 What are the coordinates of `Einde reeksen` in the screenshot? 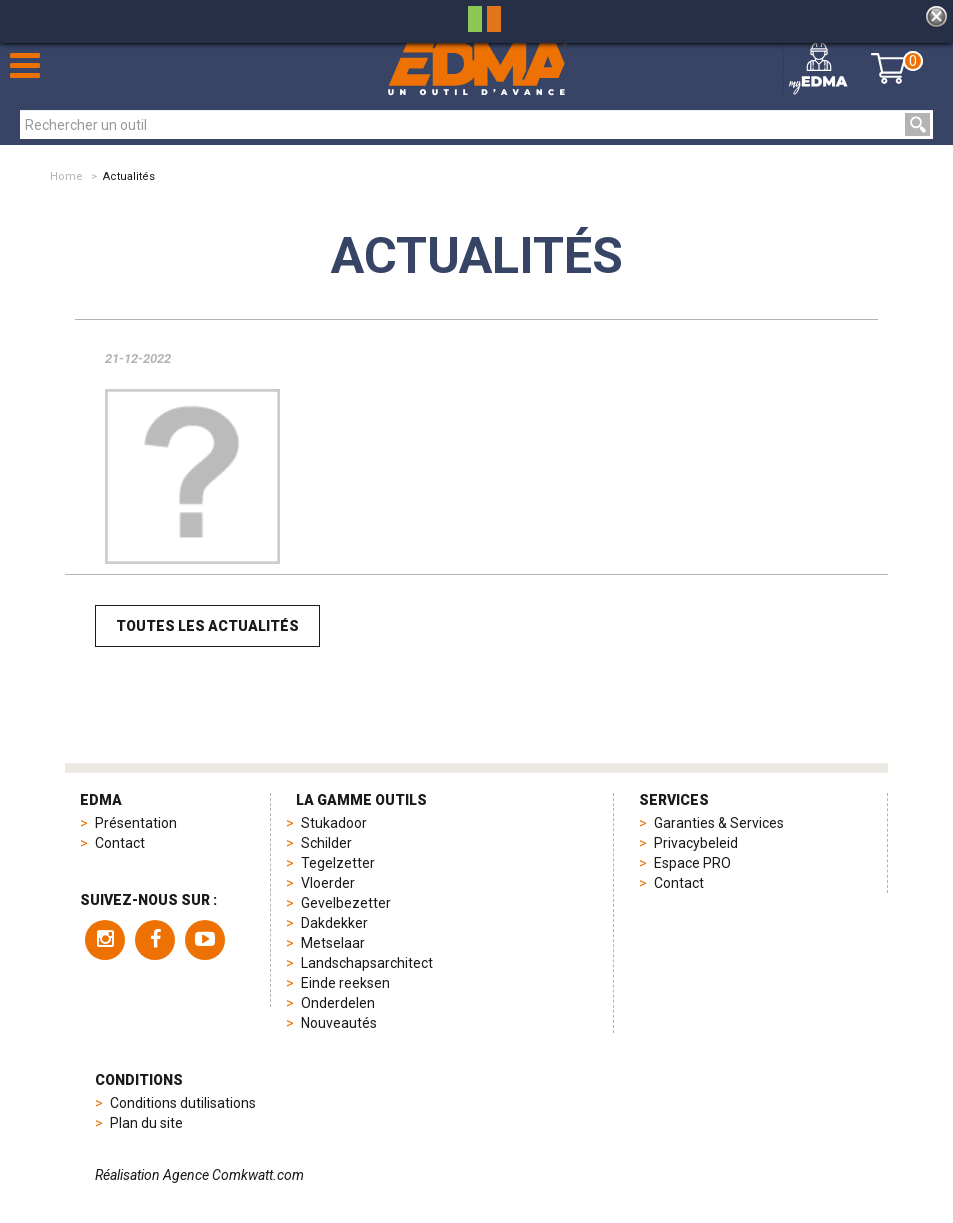 It's located at (345, 983).